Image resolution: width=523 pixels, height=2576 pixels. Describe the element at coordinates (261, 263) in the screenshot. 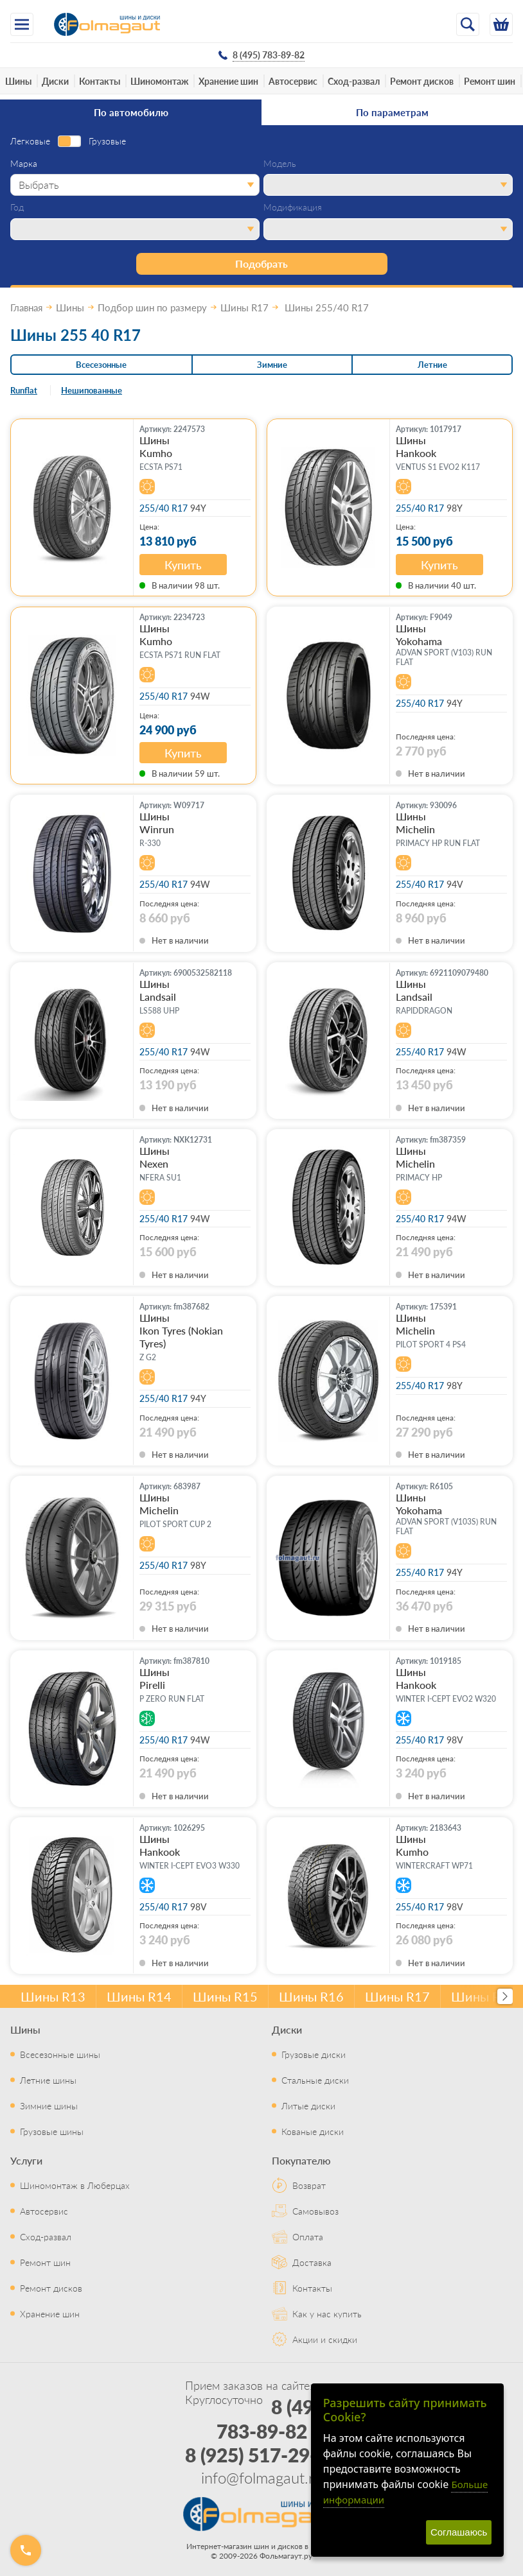

I see `Подобрать` at that location.